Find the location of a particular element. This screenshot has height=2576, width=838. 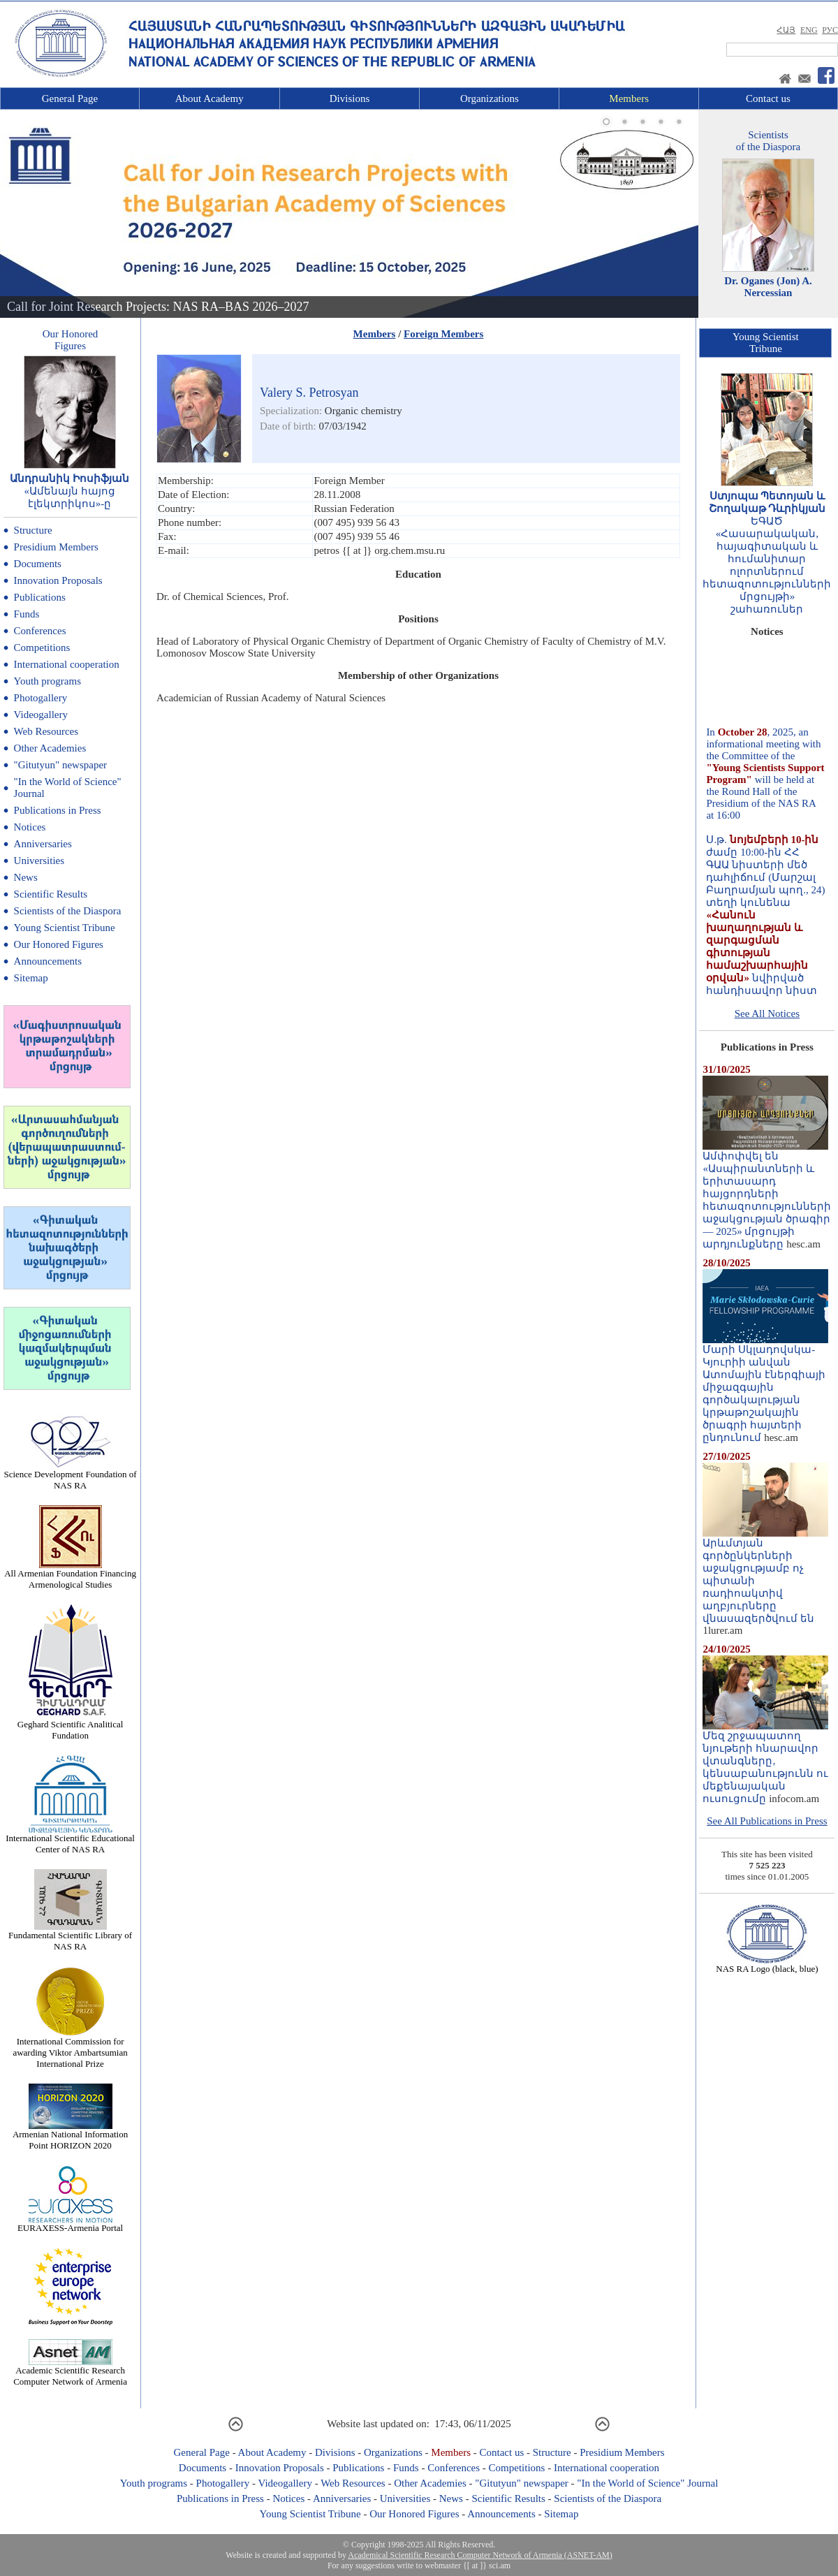

Anniversaries is located at coordinates (43, 843).